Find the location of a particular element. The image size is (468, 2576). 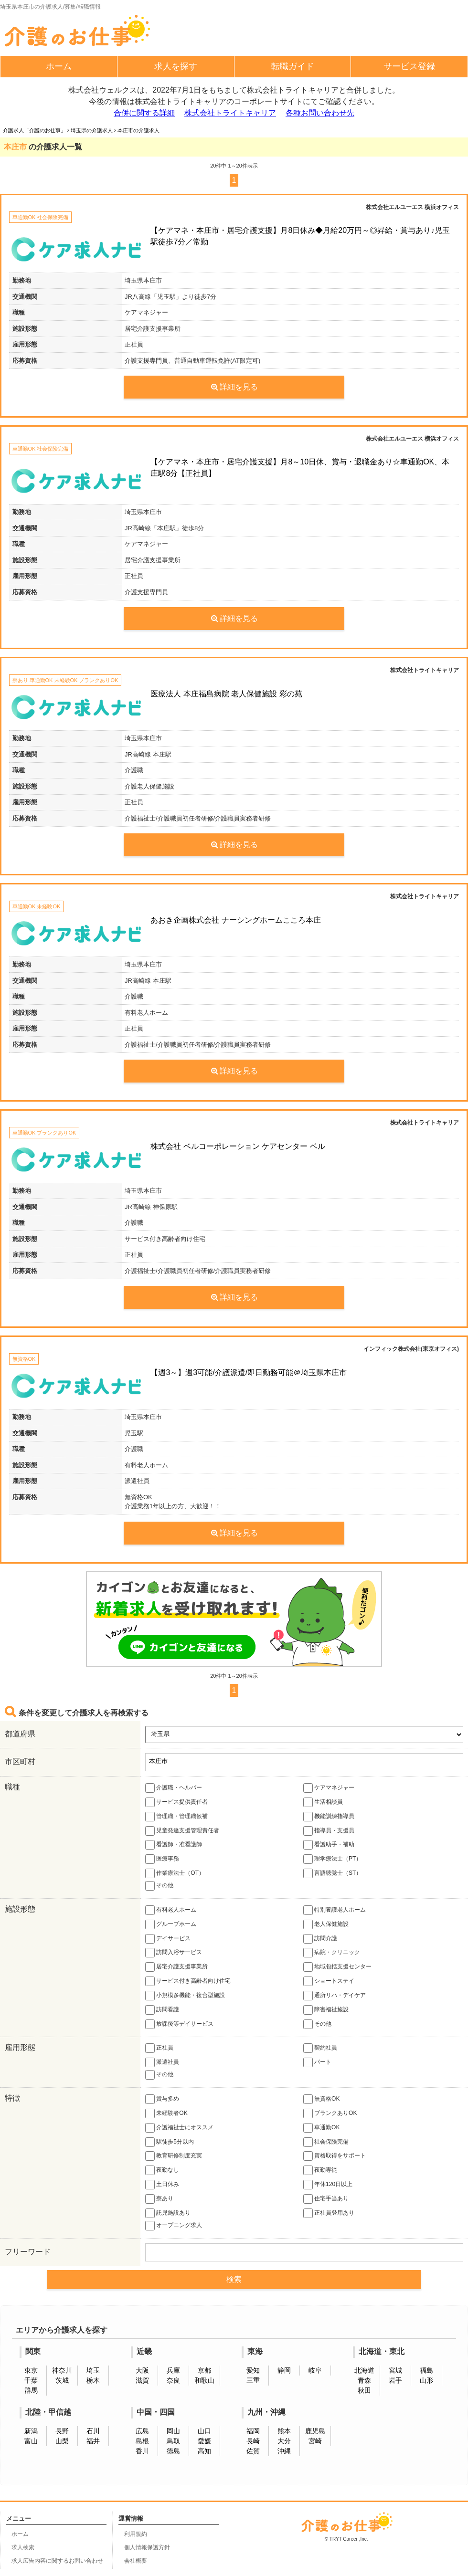

詳細を見る is located at coordinates (234, 387).